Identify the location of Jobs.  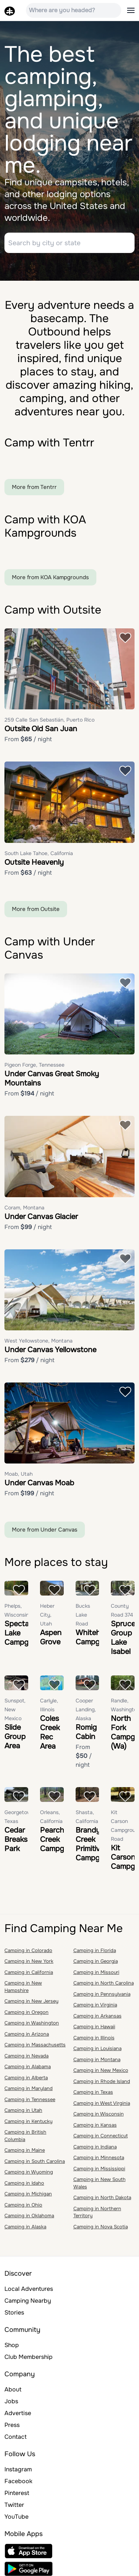
(11, 2401).